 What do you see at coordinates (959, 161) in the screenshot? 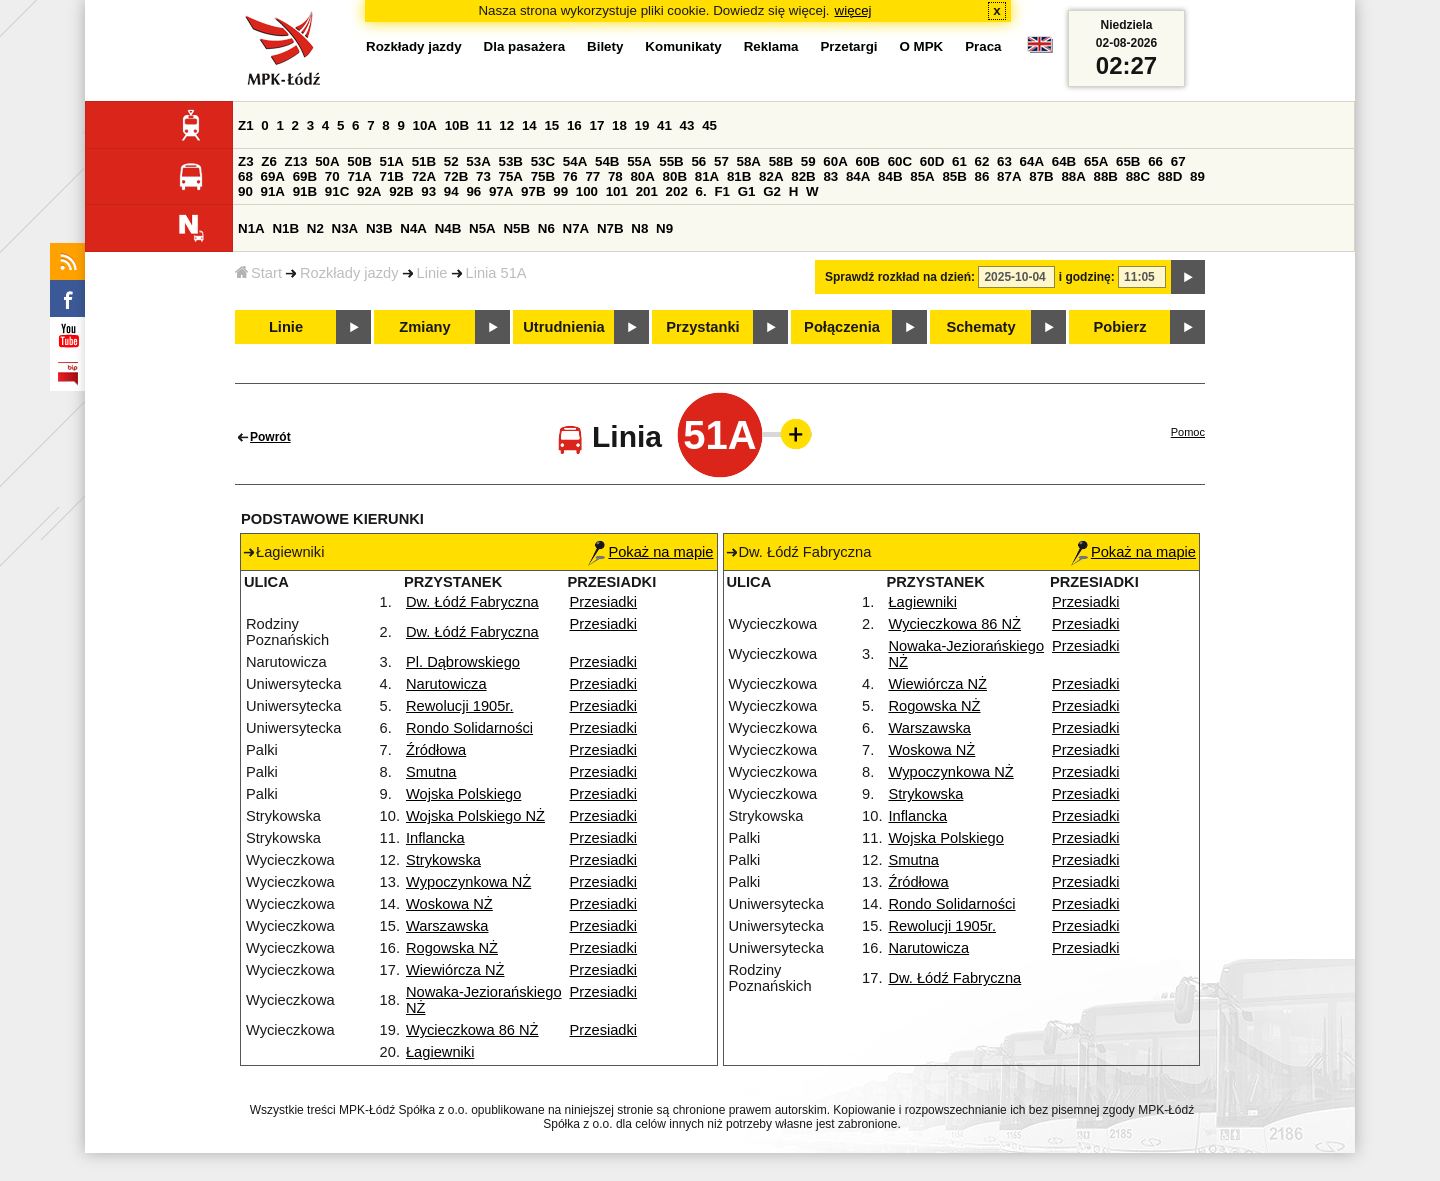
I see `61` at bounding box center [959, 161].